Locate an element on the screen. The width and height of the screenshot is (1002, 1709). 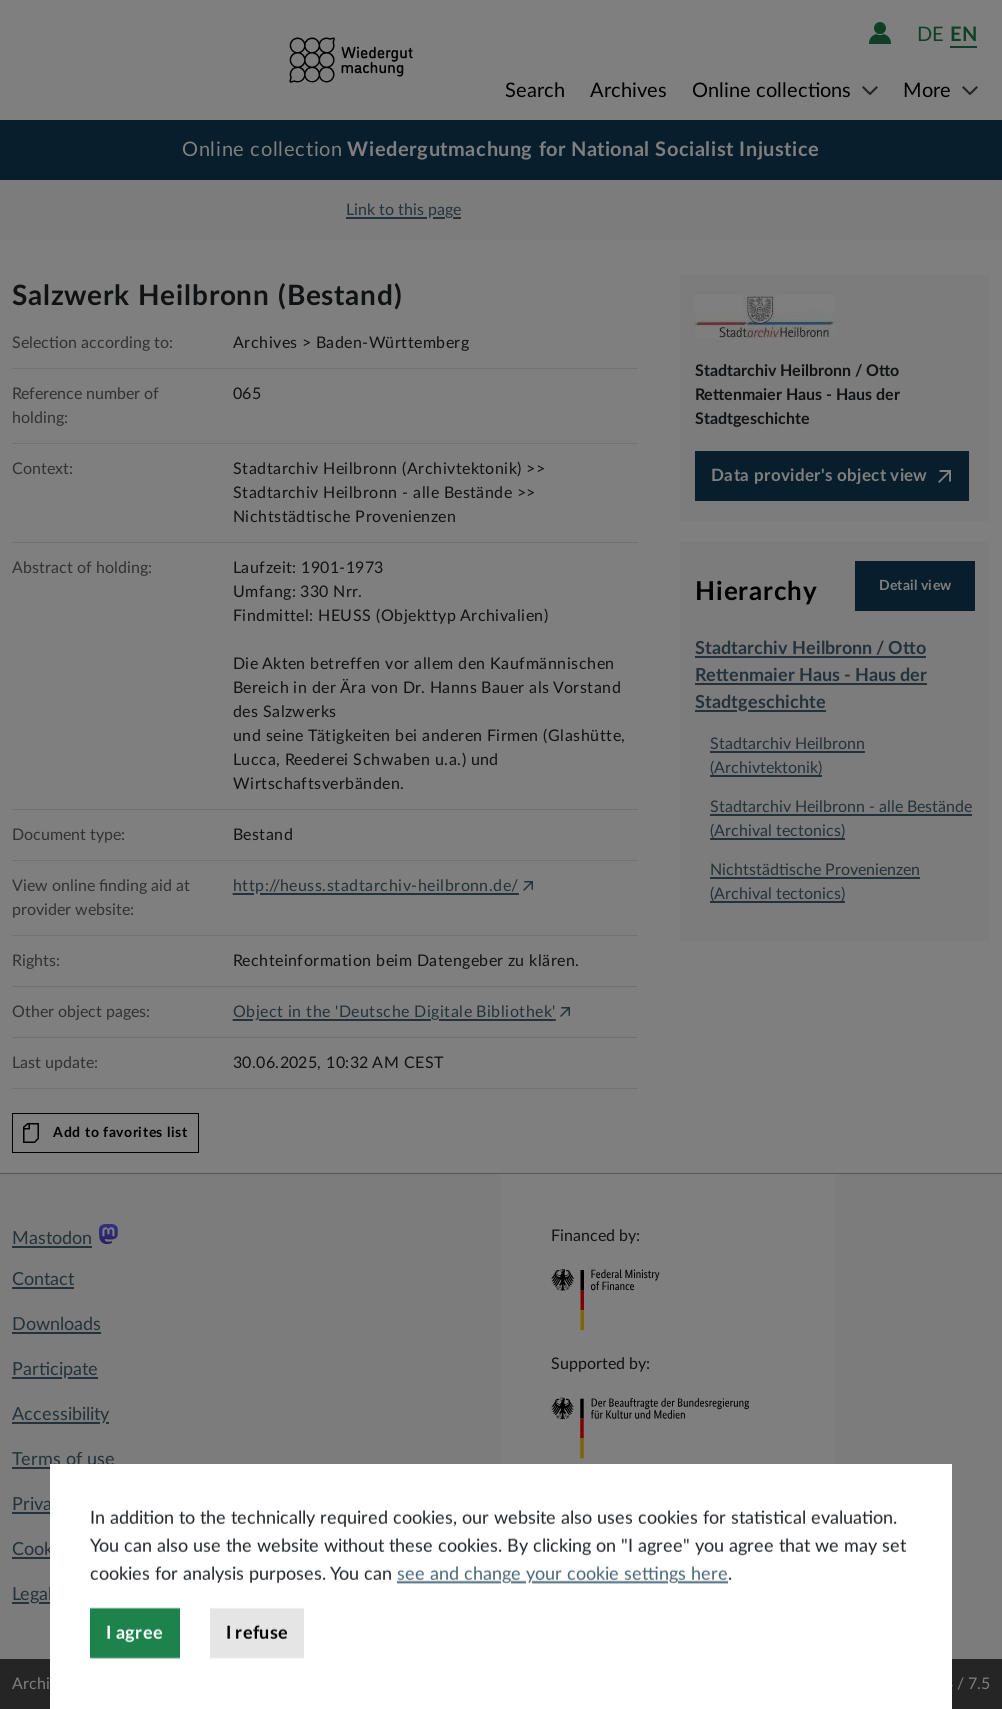
I agree is located at coordinates (135, 1681).